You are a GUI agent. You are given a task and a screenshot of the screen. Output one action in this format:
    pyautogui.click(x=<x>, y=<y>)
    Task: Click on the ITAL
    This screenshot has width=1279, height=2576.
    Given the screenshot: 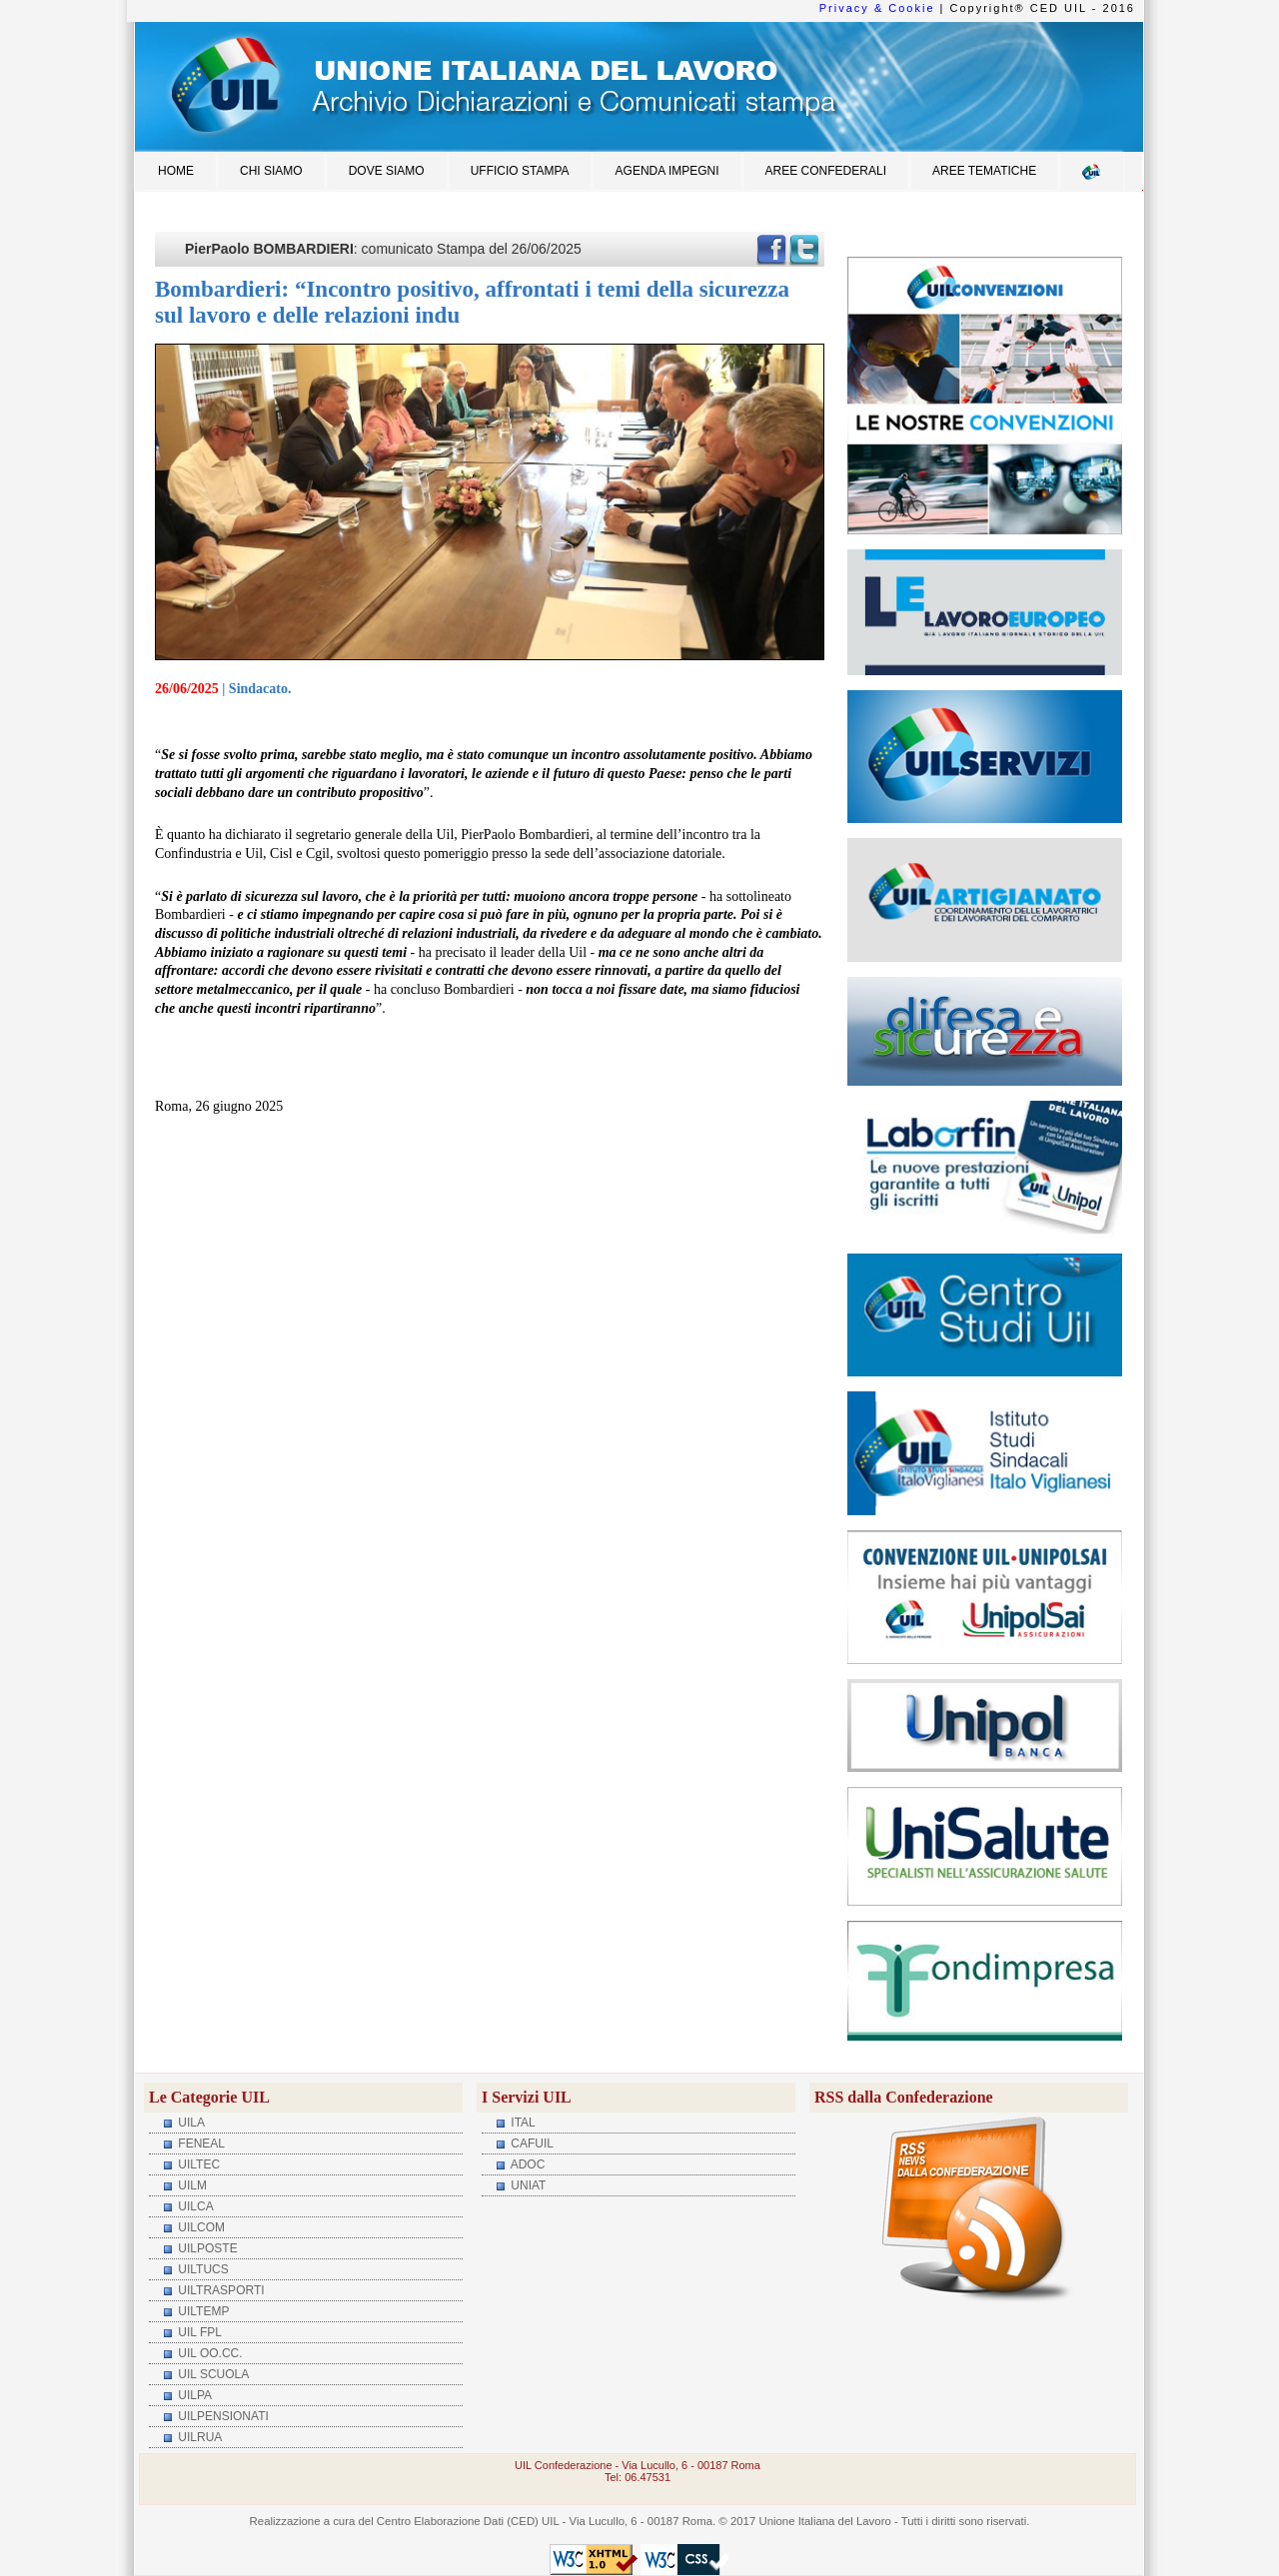 What is the action you would take?
    pyautogui.click(x=522, y=2123)
    